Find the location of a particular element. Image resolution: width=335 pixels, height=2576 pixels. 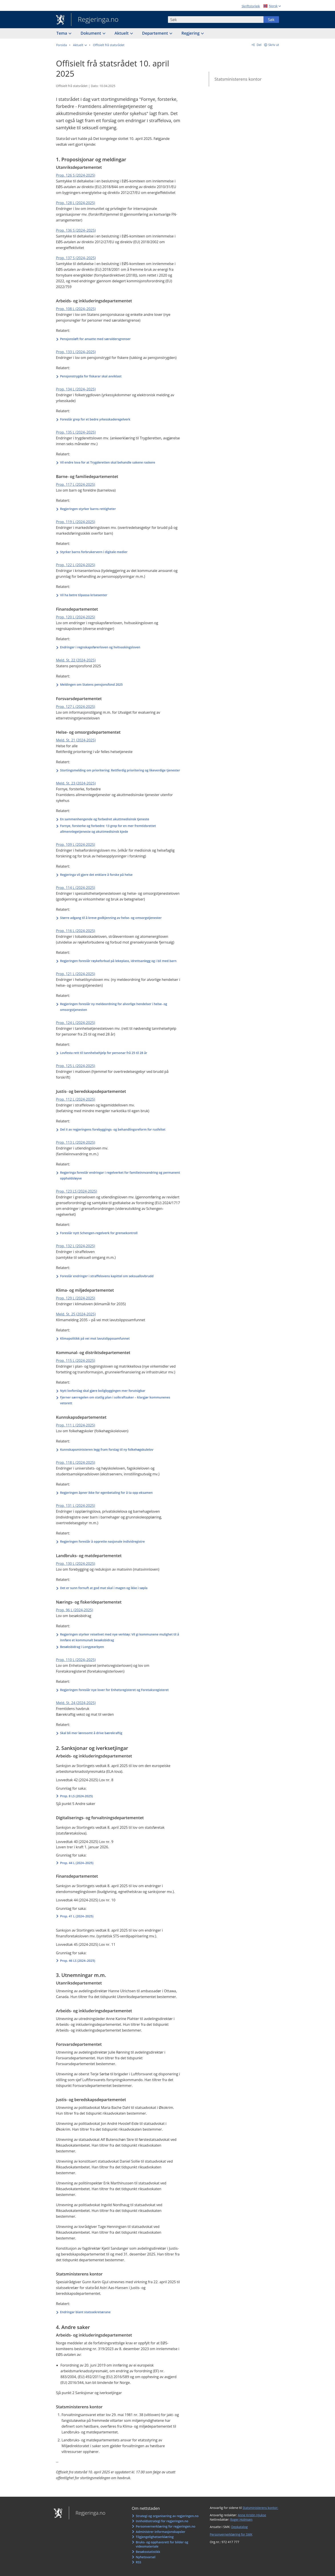

Regjeringa vil gjere det enklare å forske på helse is located at coordinates (96, 875).